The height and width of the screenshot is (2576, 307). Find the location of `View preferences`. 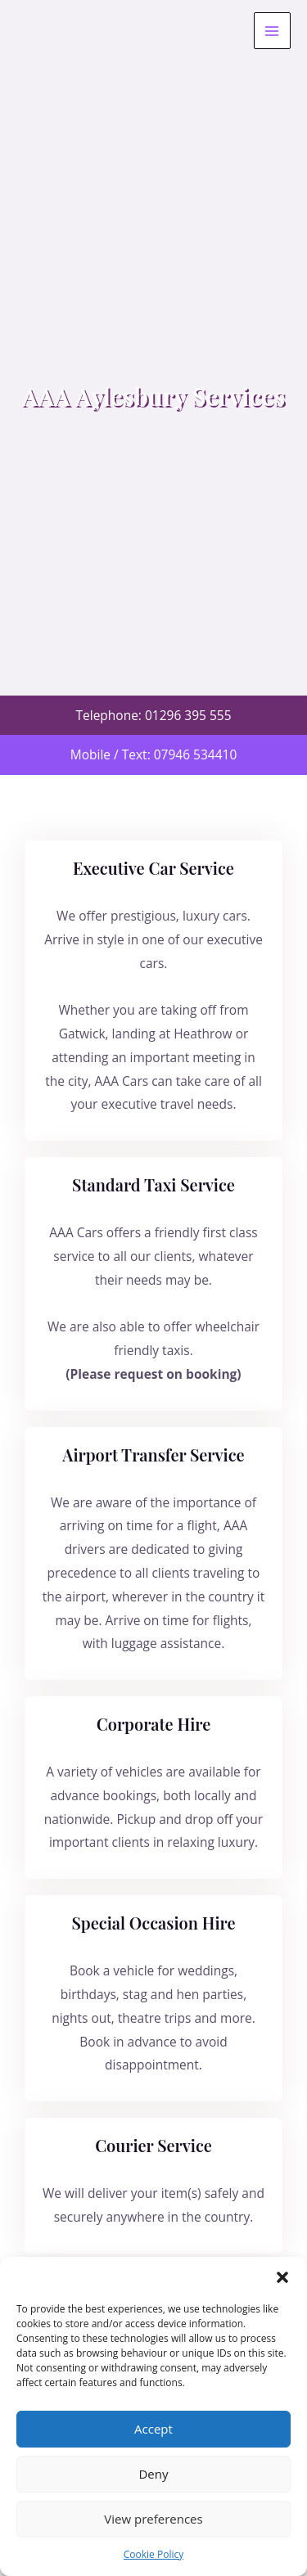

View preferences is located at coordinates (153, 2519).